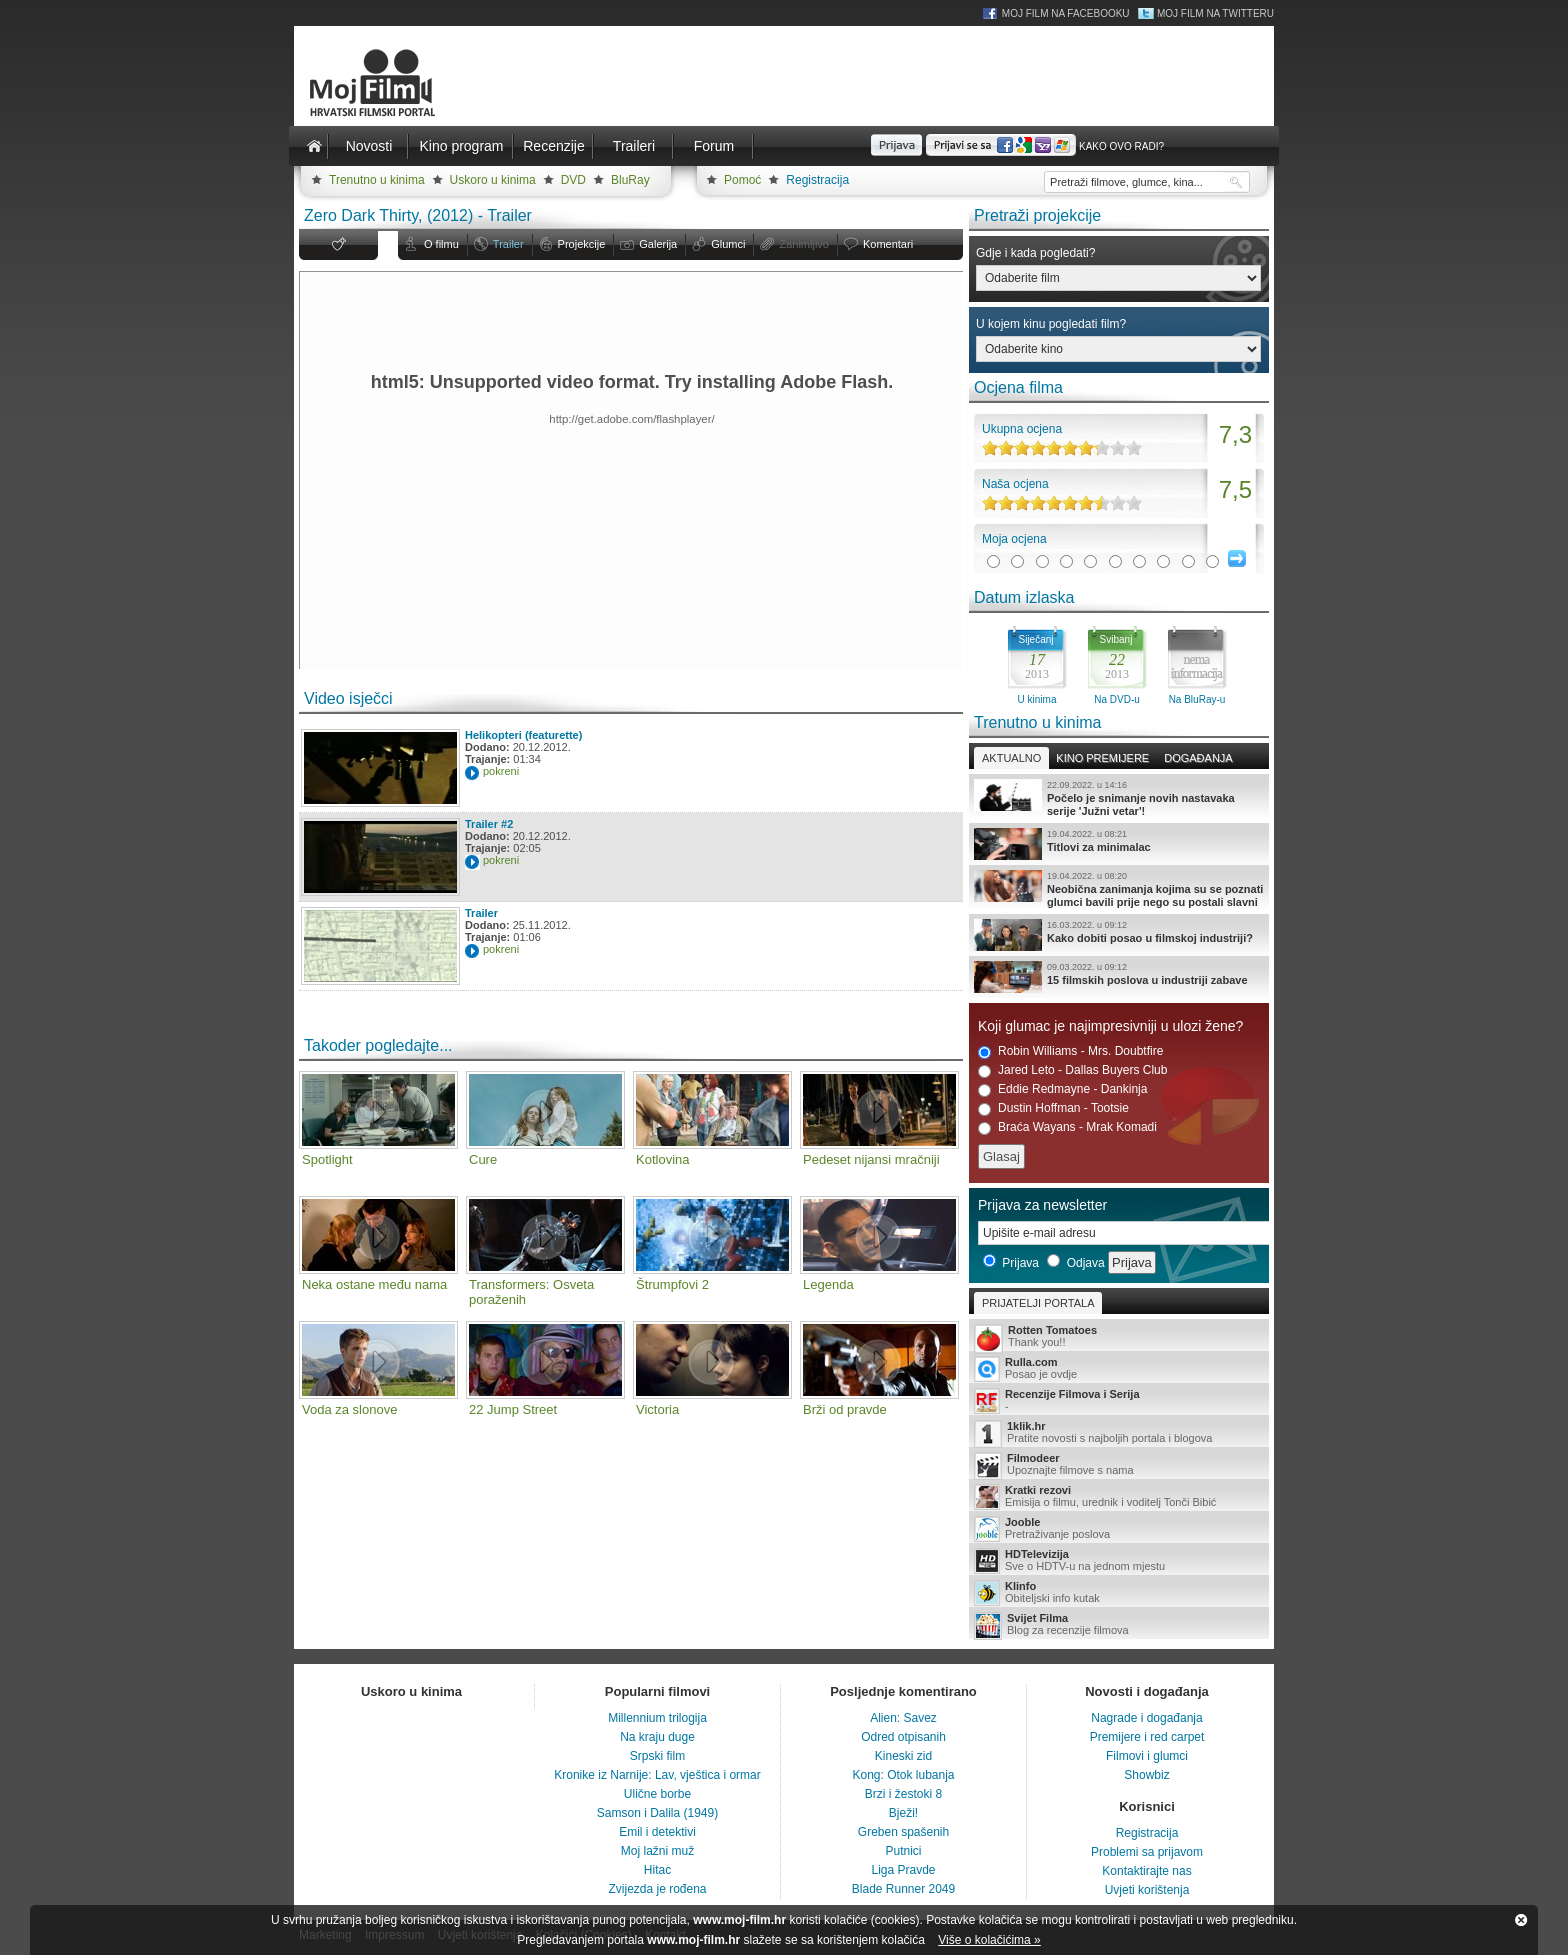 This screenshot has width=1568, height=1955. What do you see at coordinates (314, 146) in the screenshot?
I see `Naslovnica` at bounding box center [314, 146].